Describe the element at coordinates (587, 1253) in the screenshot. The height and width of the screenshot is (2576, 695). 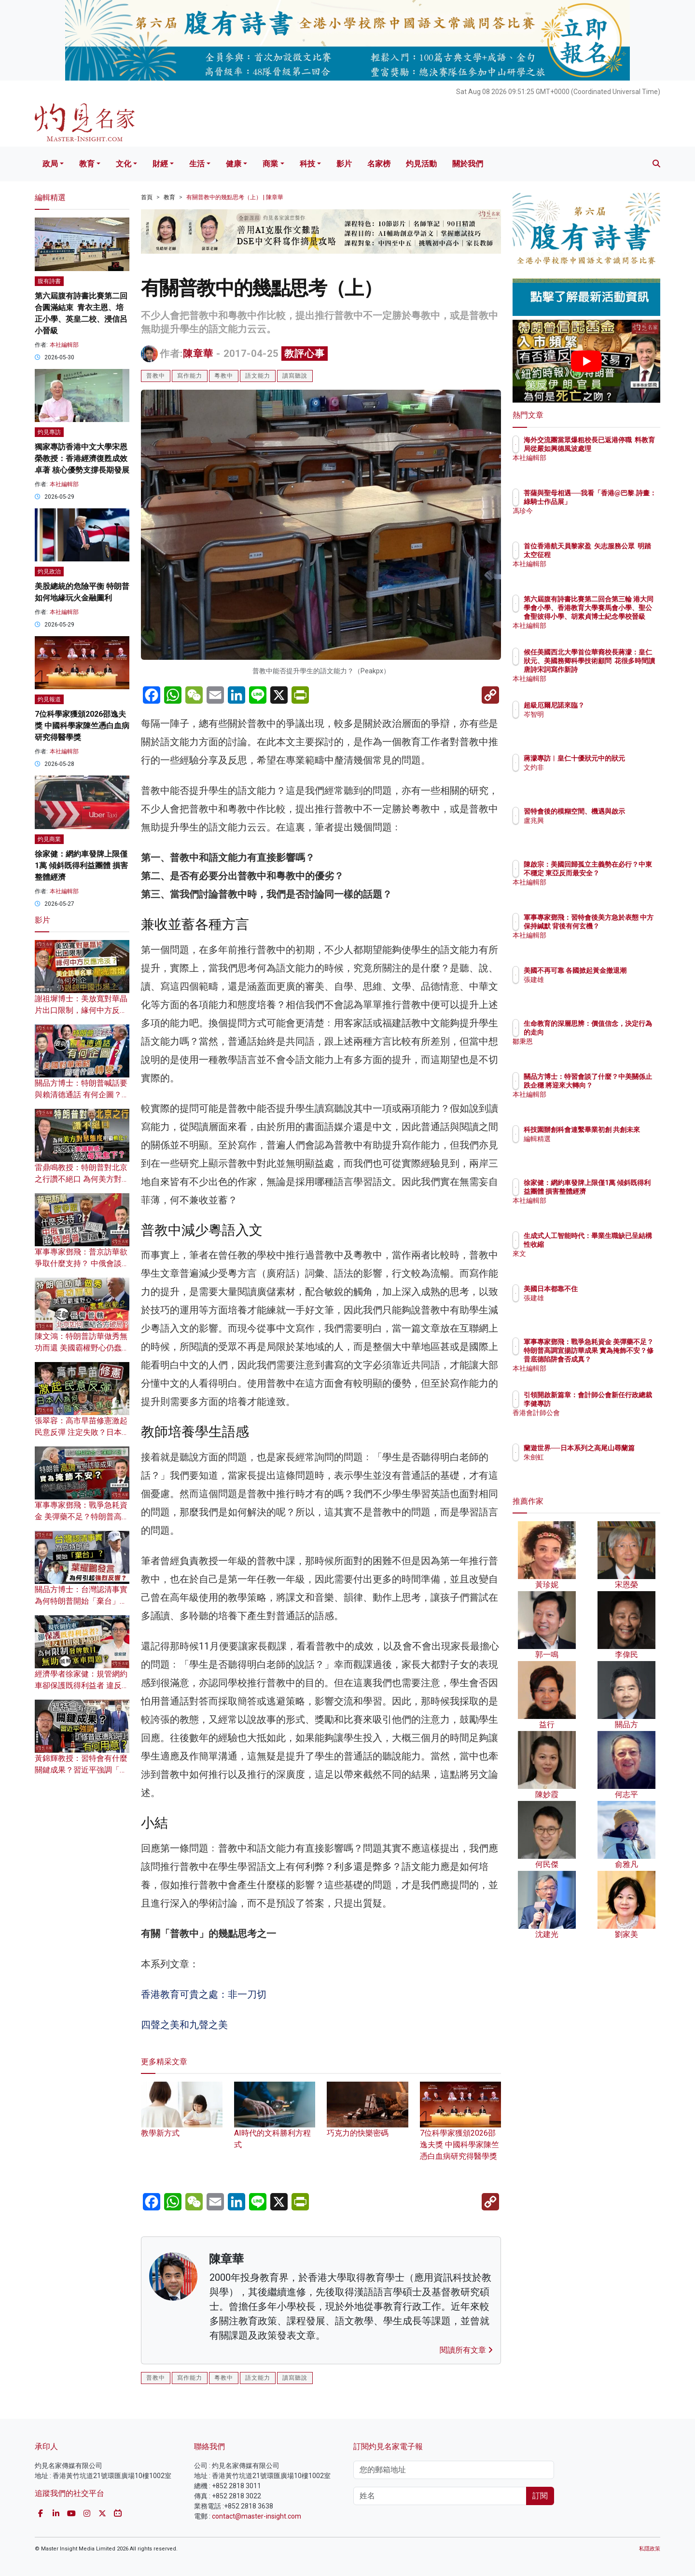
I see `來文` at that location.